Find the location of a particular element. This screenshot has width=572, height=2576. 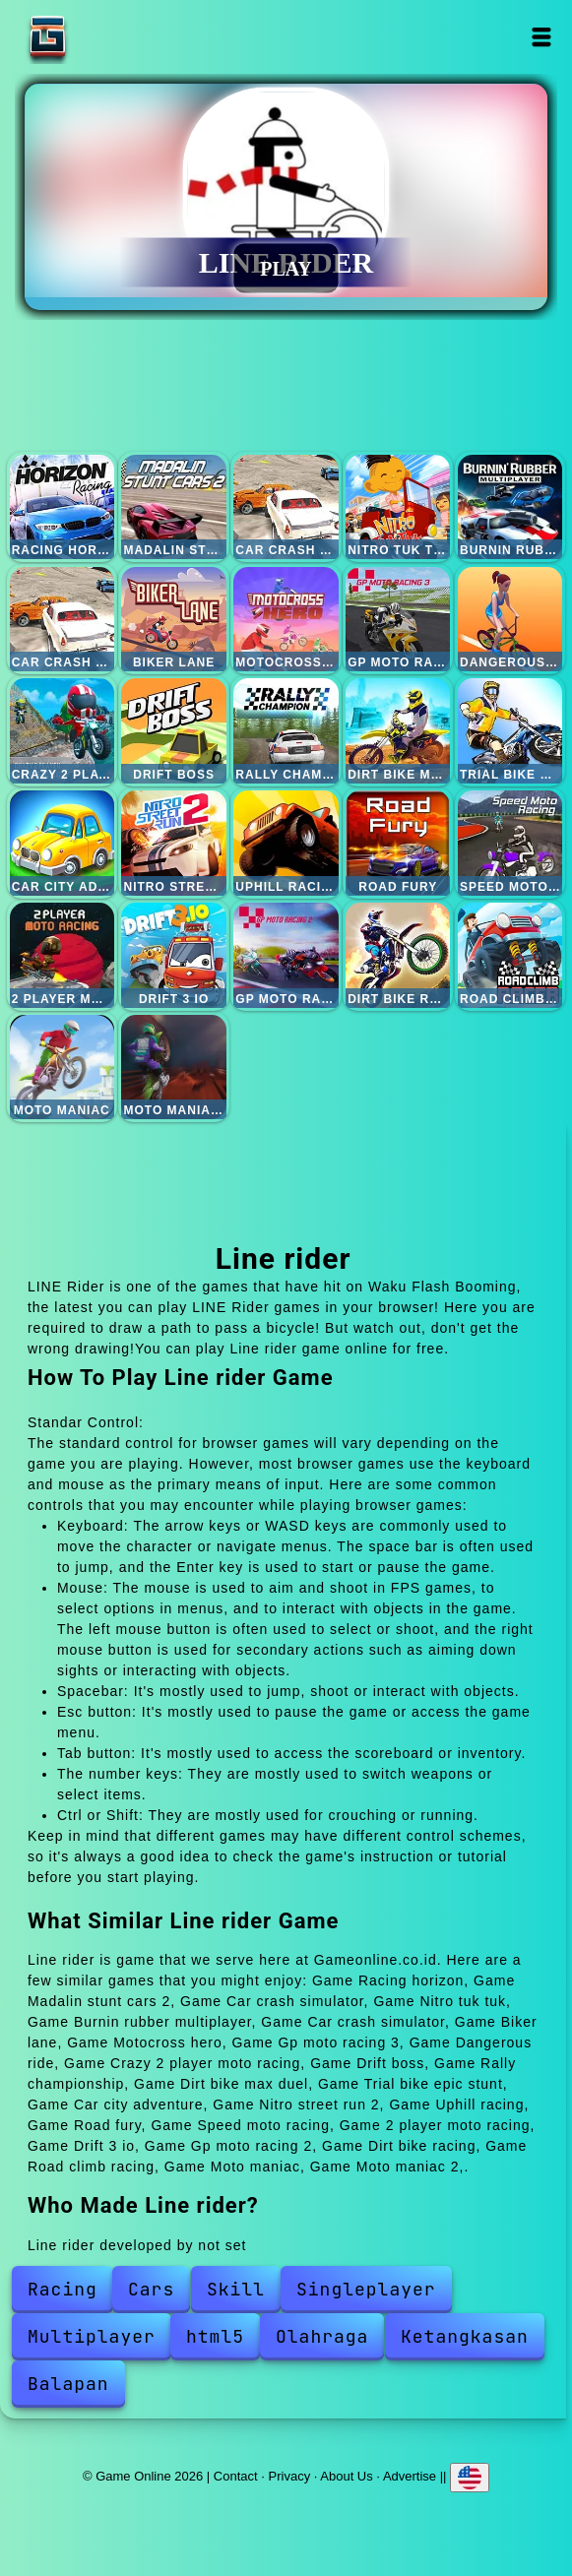

Road climb racing is located at coordinates (510, 955).